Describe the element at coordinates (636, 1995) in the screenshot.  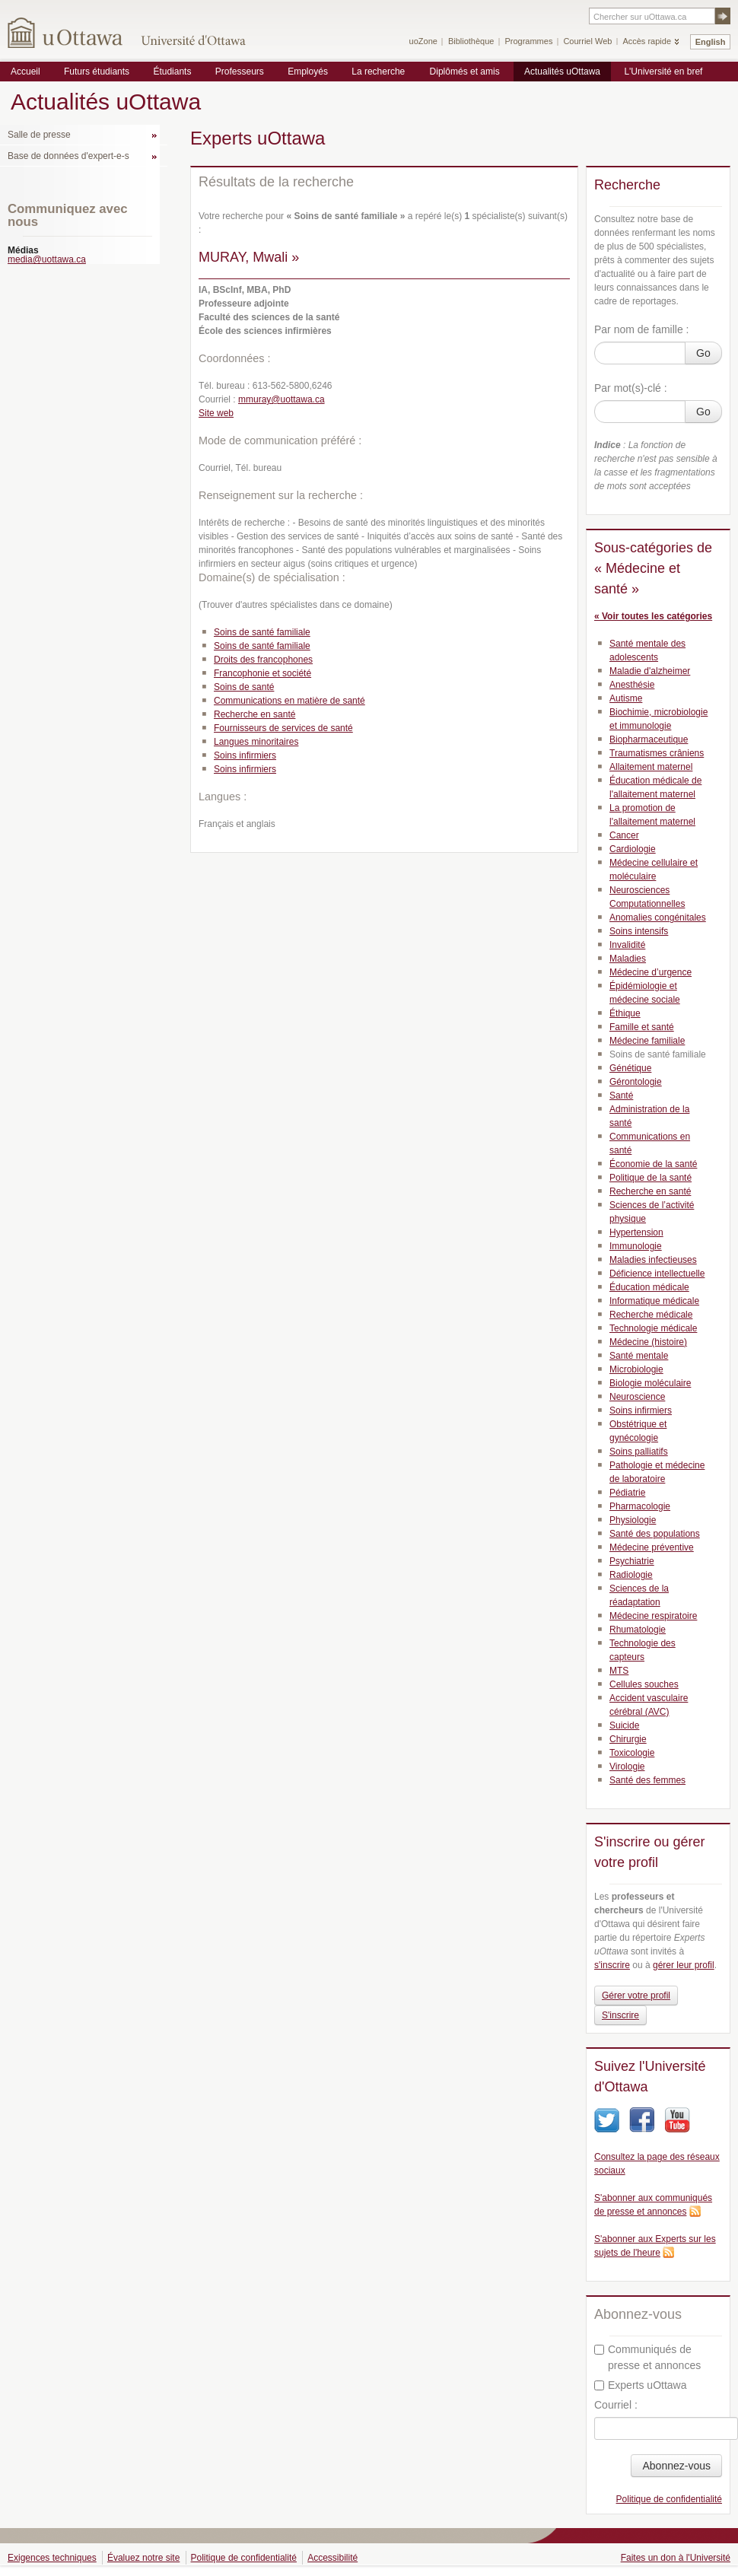
I see `Gérer votre profil` at that location.